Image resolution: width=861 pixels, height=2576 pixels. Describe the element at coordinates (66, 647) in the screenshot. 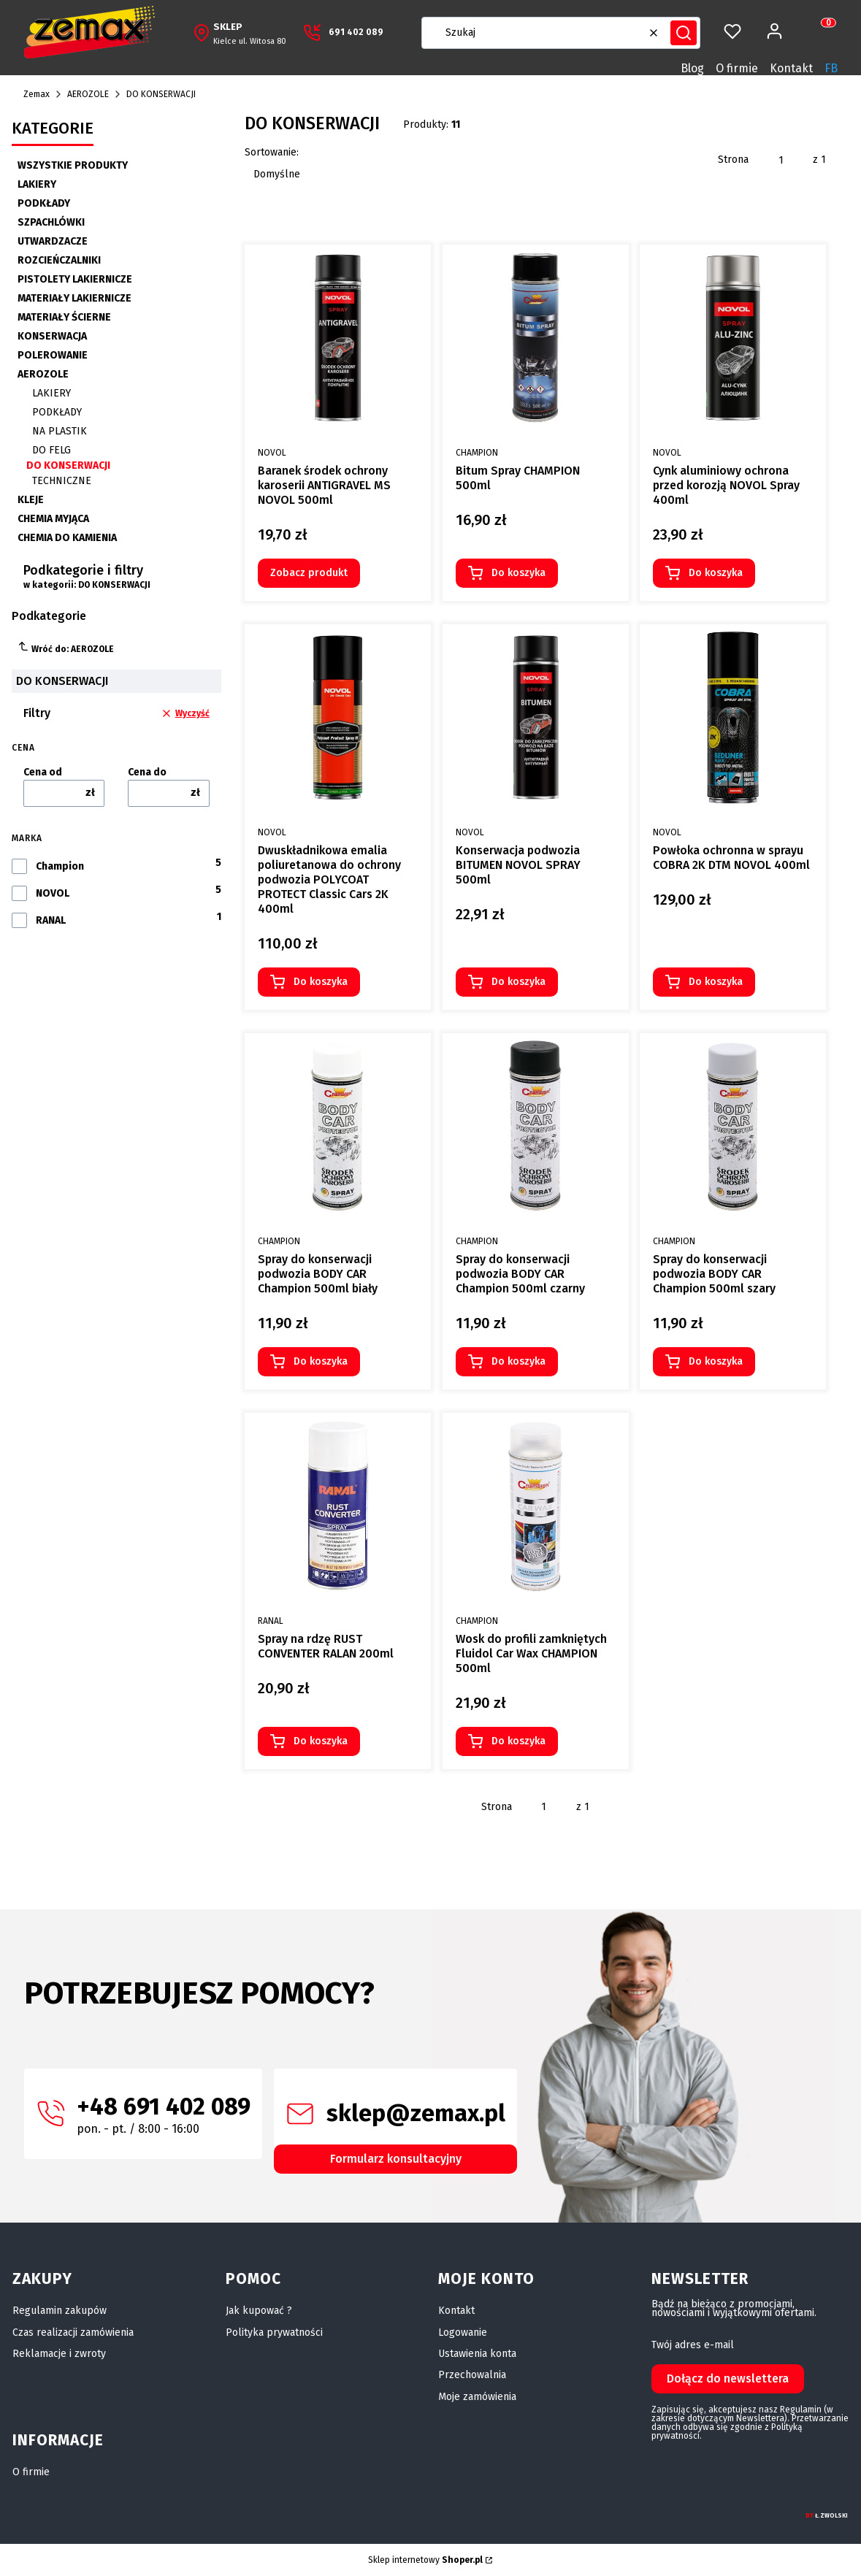

I see `Wróć do: AEROZOLE` at that location.